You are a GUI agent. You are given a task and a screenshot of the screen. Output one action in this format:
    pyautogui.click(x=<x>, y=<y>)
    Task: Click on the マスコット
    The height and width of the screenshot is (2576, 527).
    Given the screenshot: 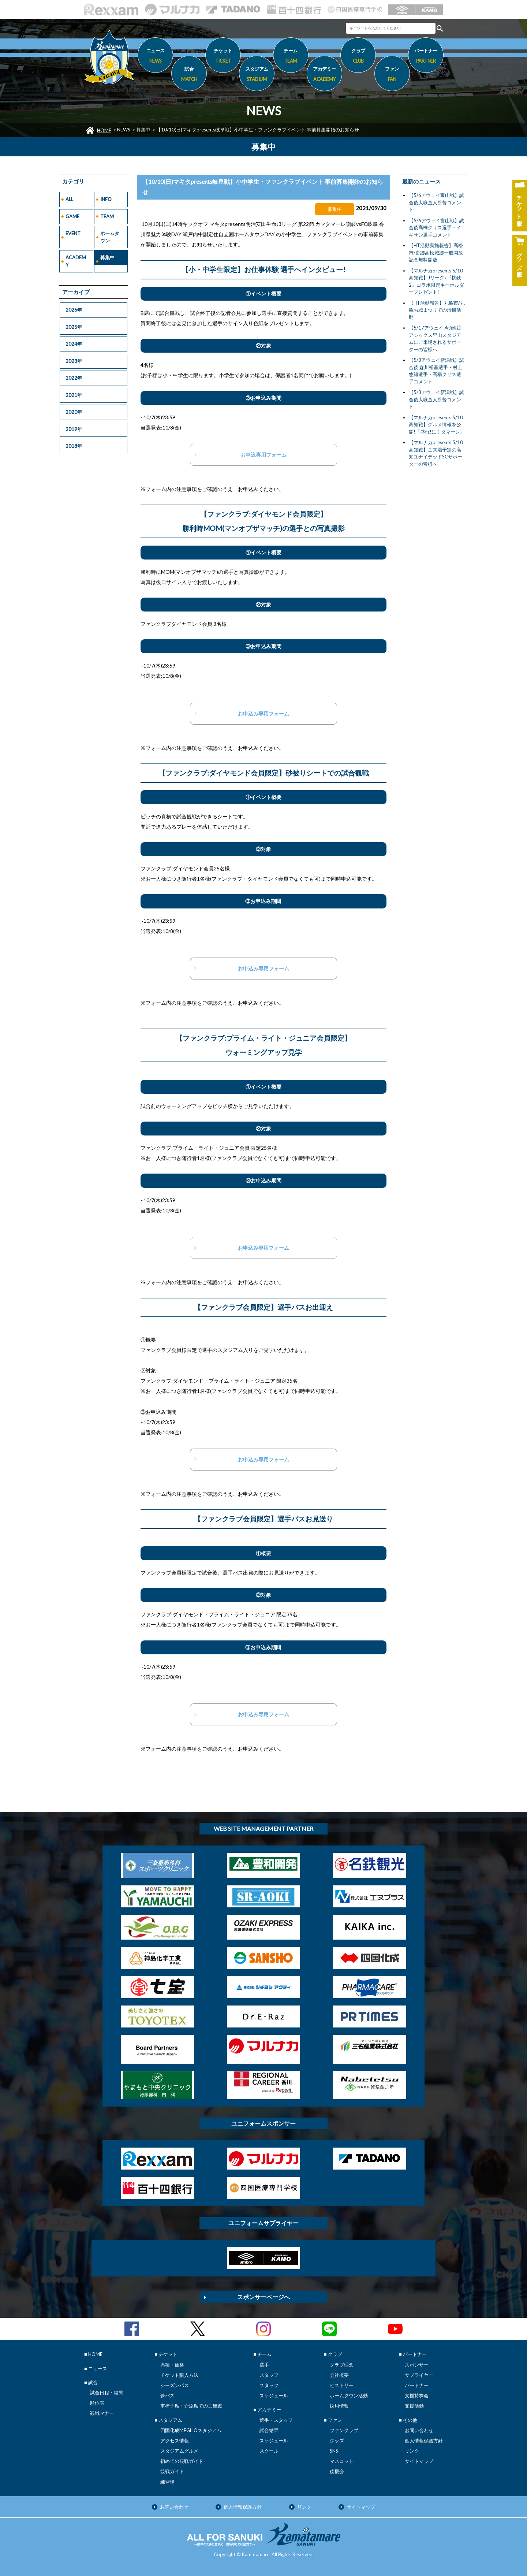 What is the action you would take?
    pyautogui.click(x=342, y=2461)
    